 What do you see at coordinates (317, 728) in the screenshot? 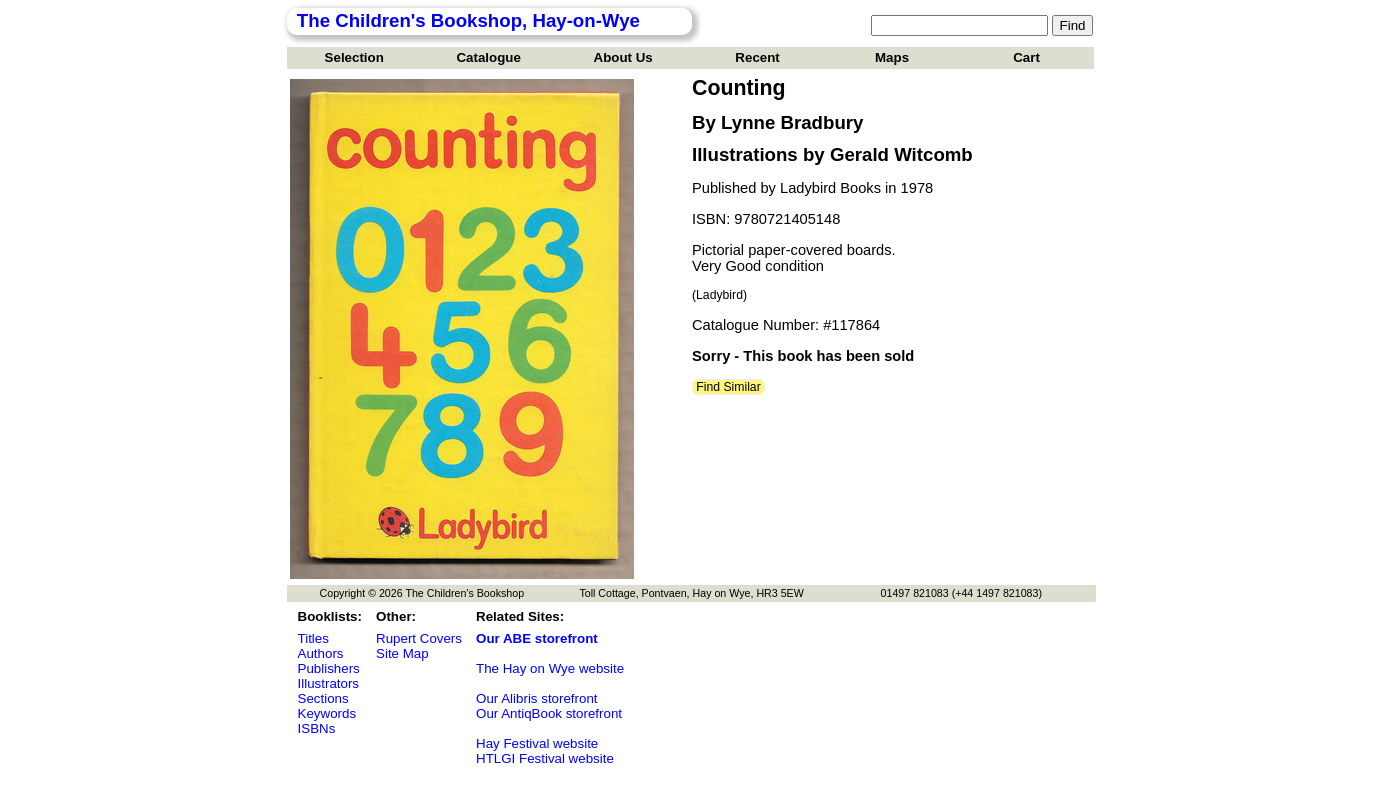
I see `ISBNs` at bounding box center [317, 728].